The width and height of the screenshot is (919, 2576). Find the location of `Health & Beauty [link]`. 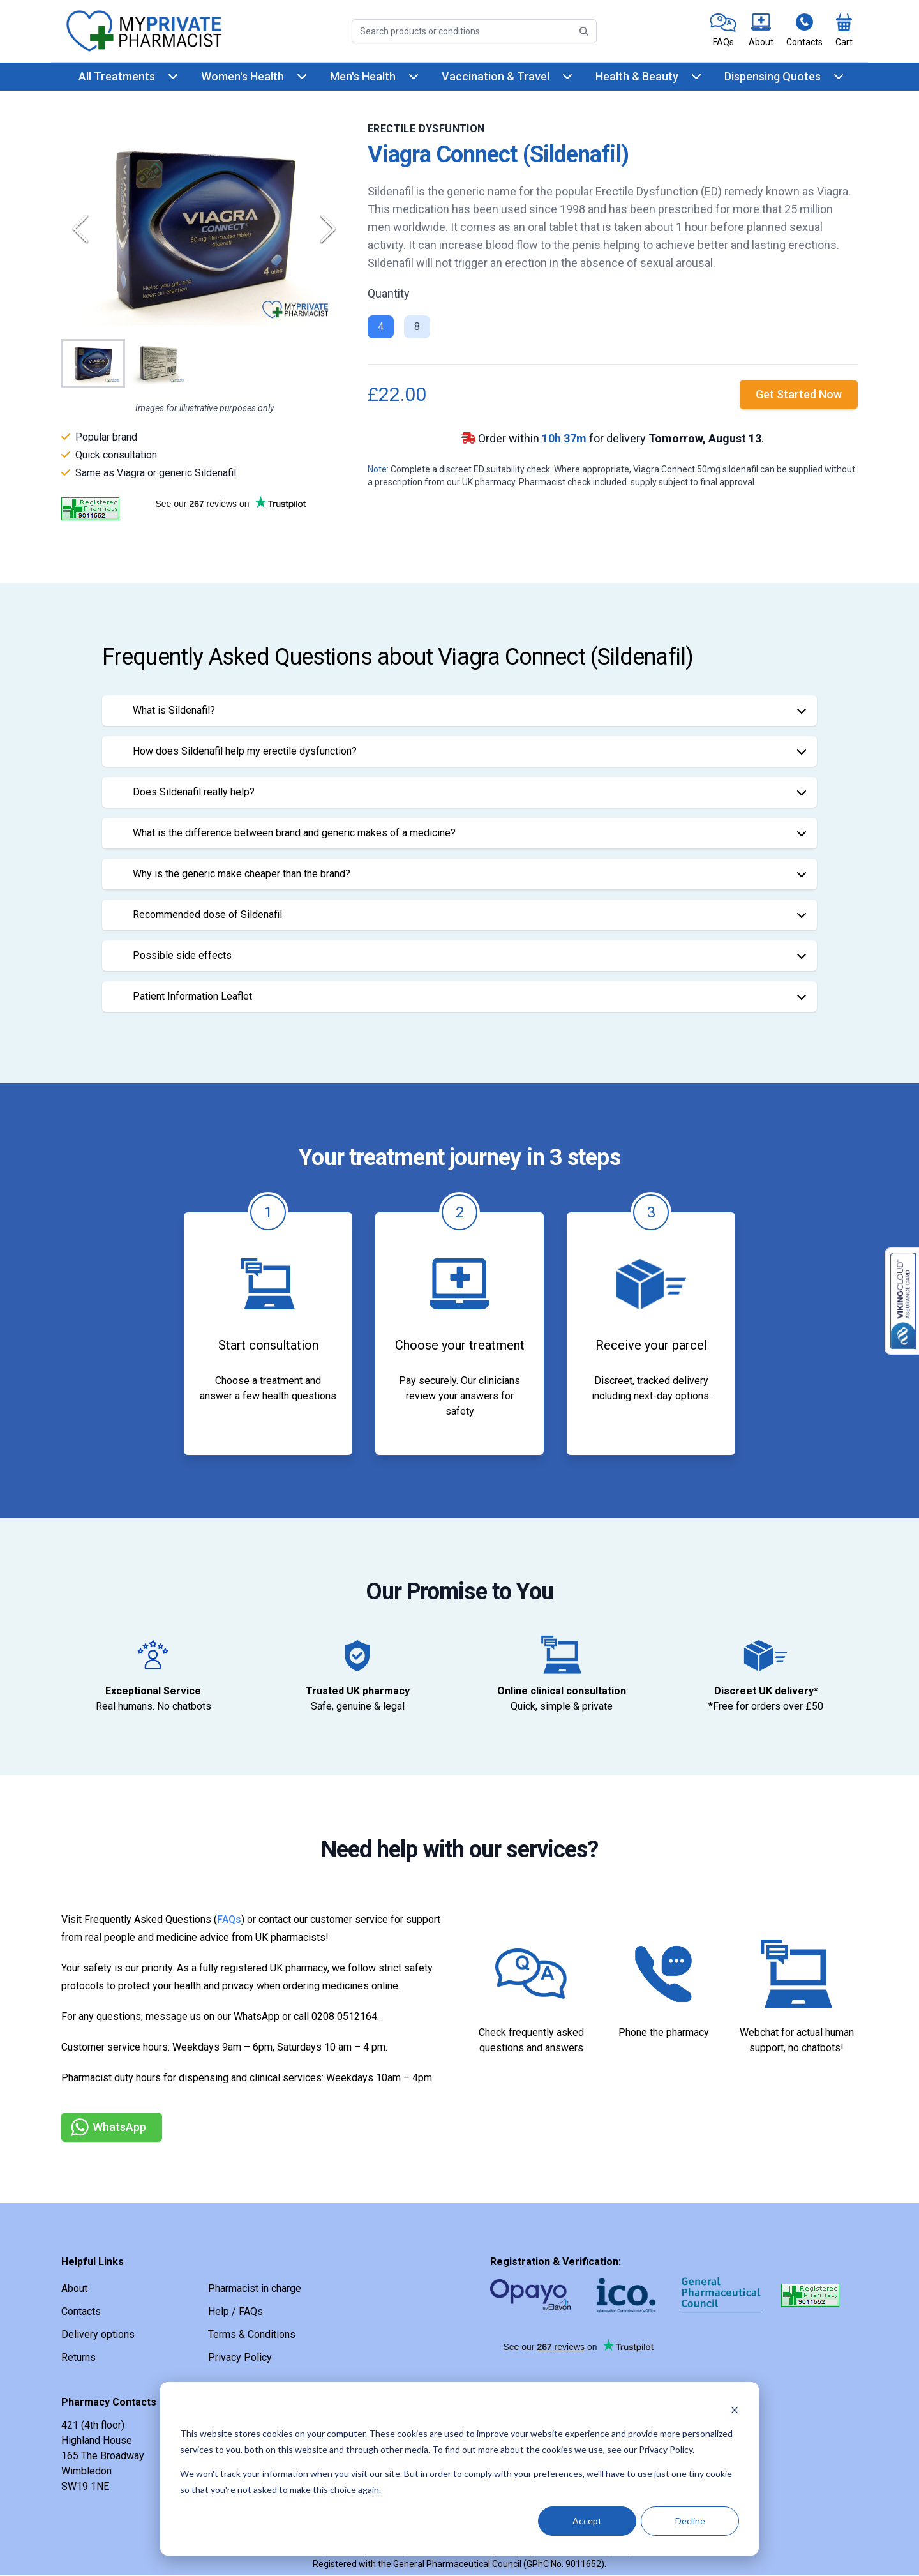

Health & Beauty [link] is located at coordinates (636, 76).